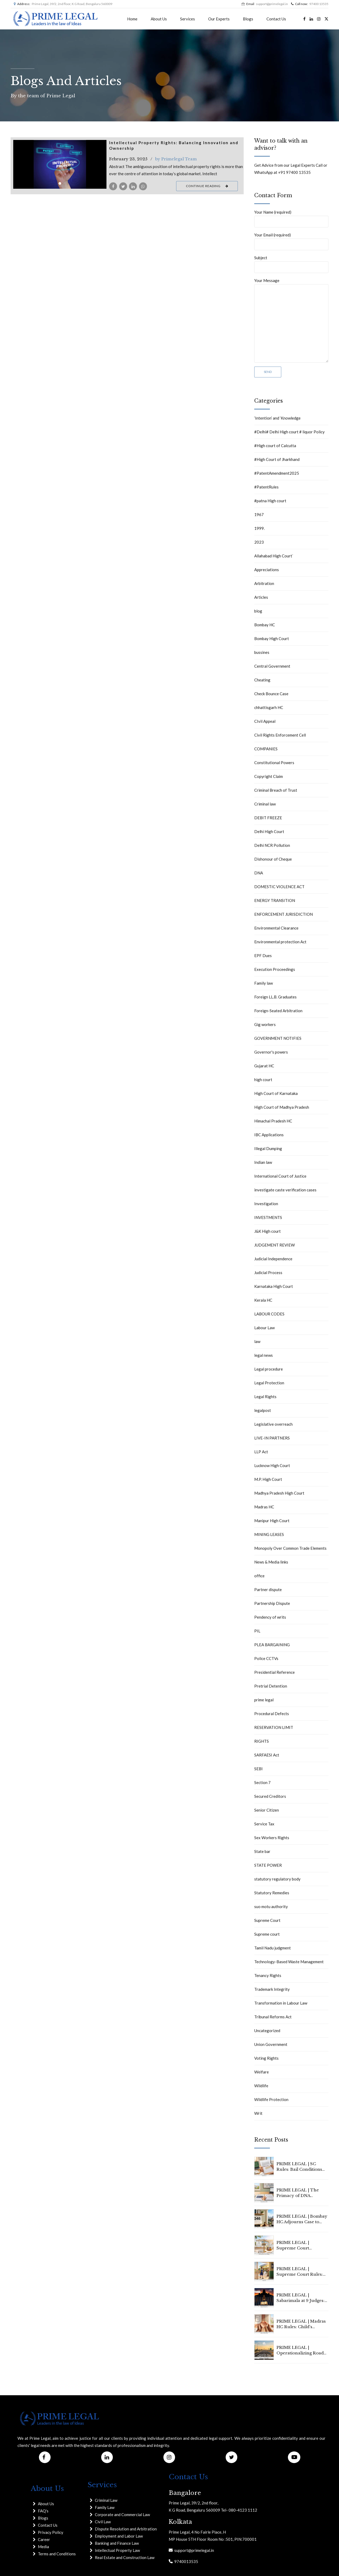  I want to click on Criminal Law, so click(106, 2500).